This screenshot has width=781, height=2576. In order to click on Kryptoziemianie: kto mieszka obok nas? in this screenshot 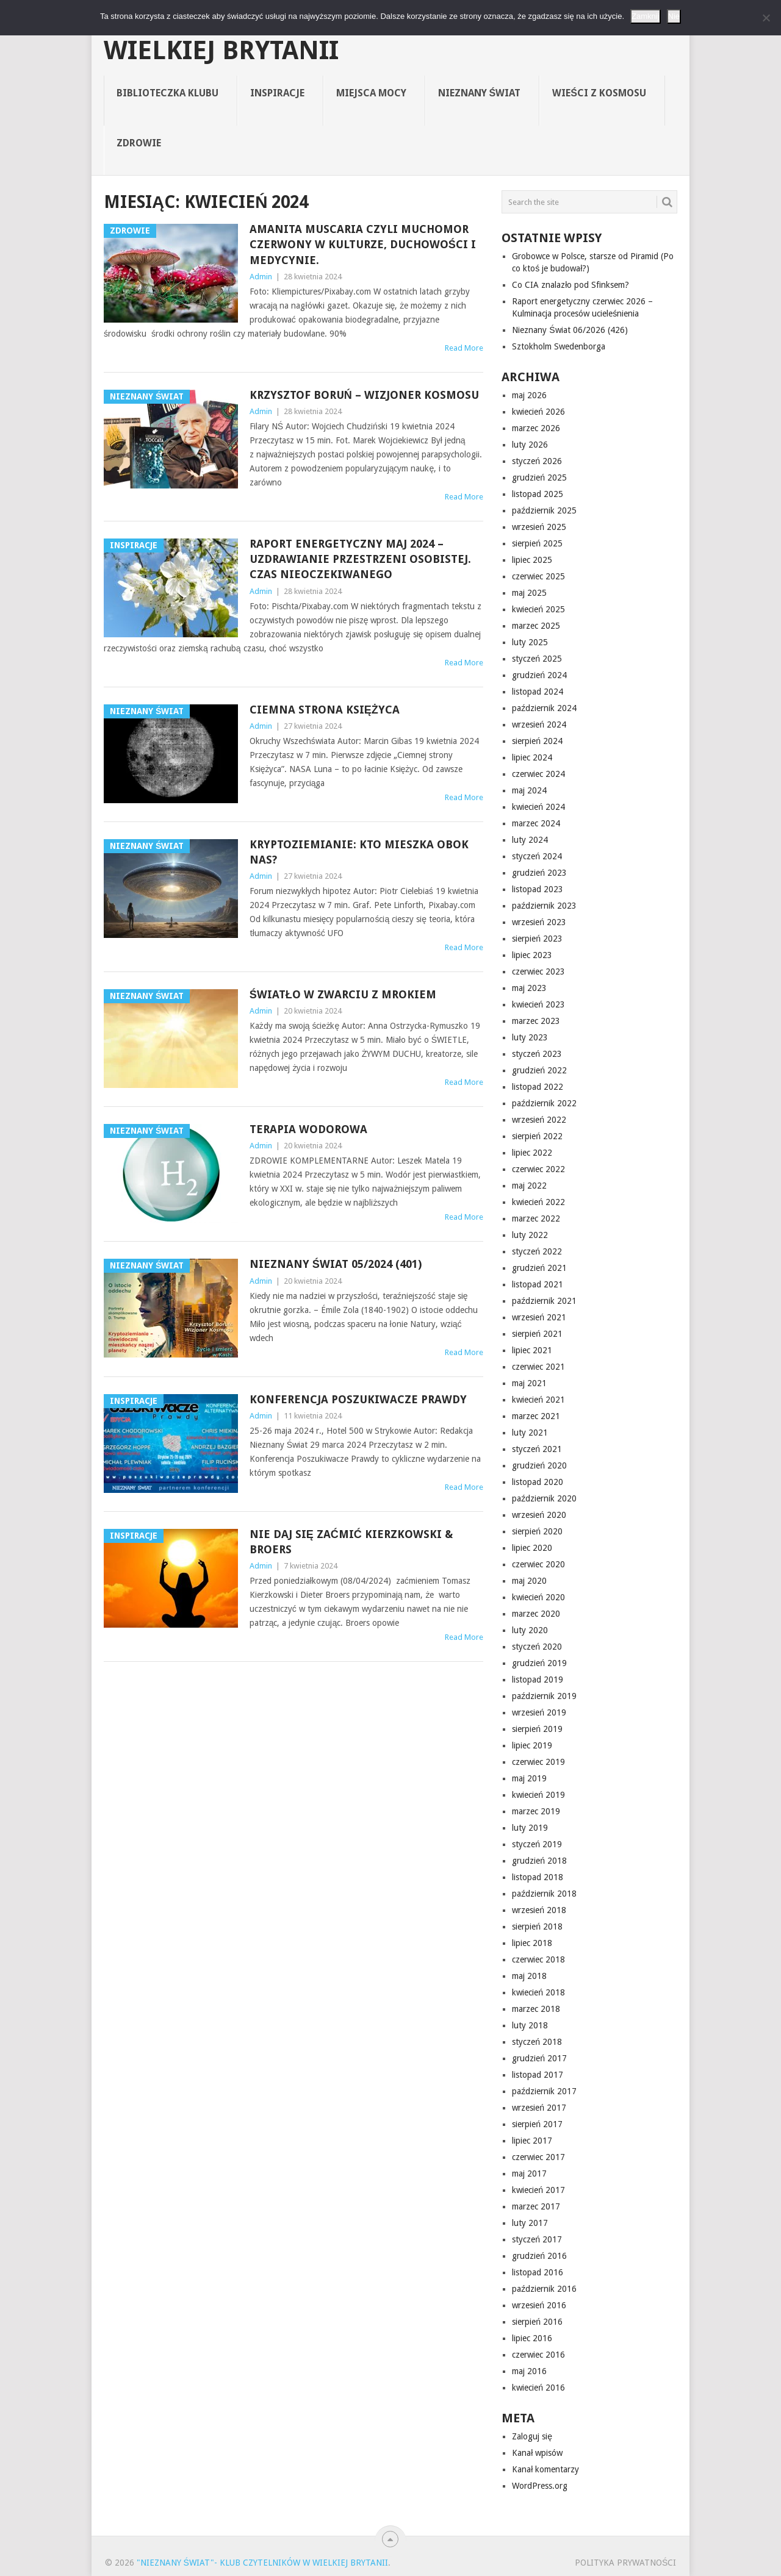, I will do `click(359, 852)`.